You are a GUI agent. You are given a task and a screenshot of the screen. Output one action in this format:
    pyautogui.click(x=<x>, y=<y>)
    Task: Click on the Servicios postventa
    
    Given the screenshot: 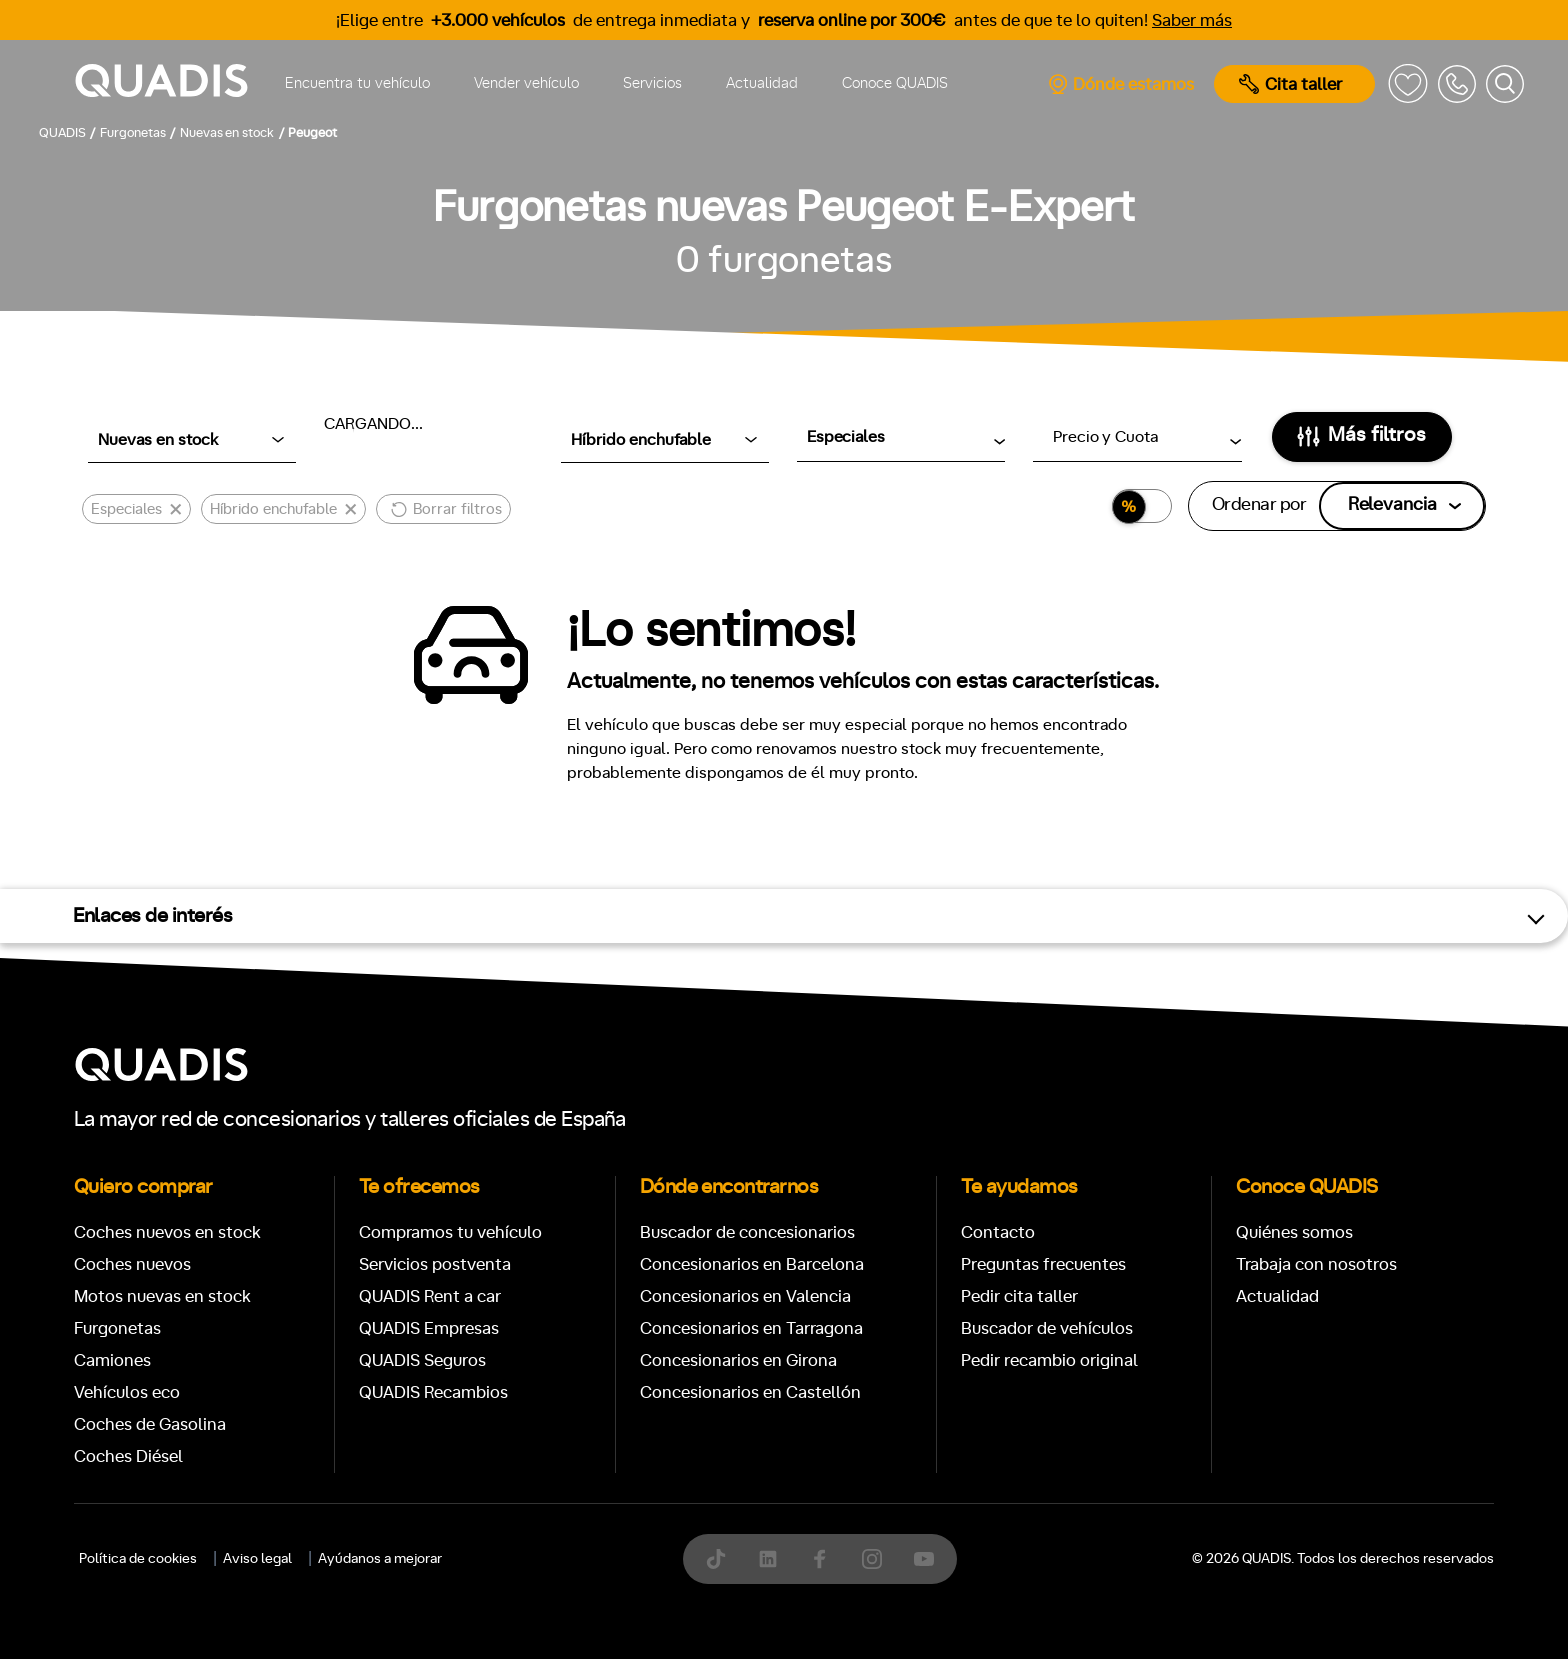 What is the action you would take?
    pyautogui.click(x=435, y=1264)
    